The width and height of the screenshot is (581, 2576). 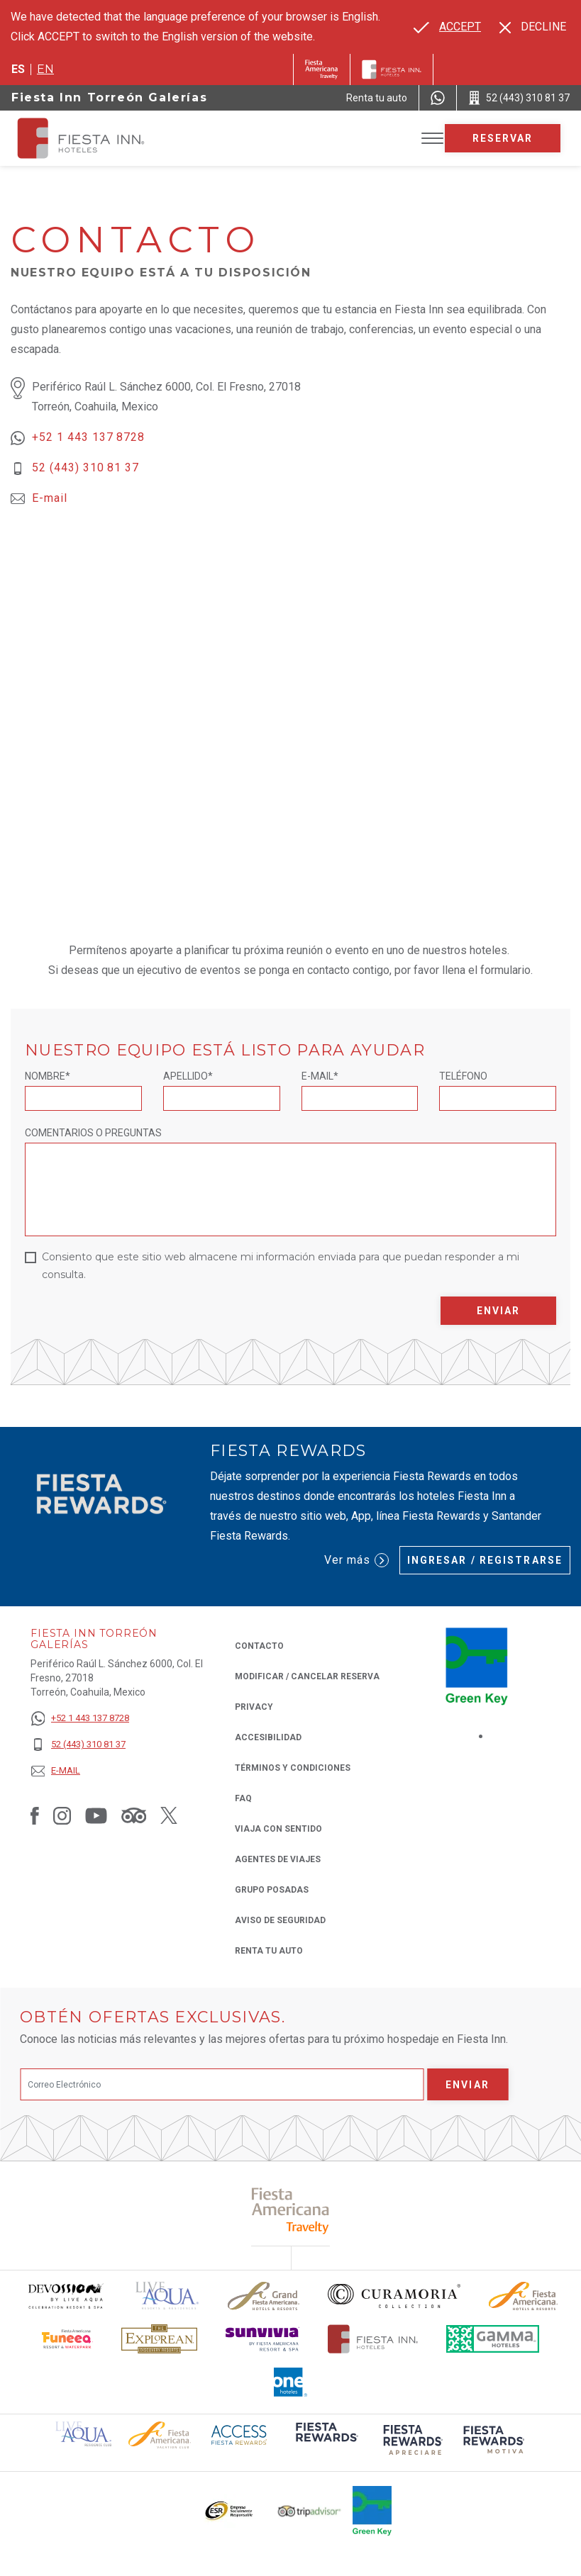 What do you see at coordinates (322, 69) in the screenshot?
I see `[Fiesta Inn (Opens in a new tab), Opens in a new tab.]` at bounding box center [322, 69].